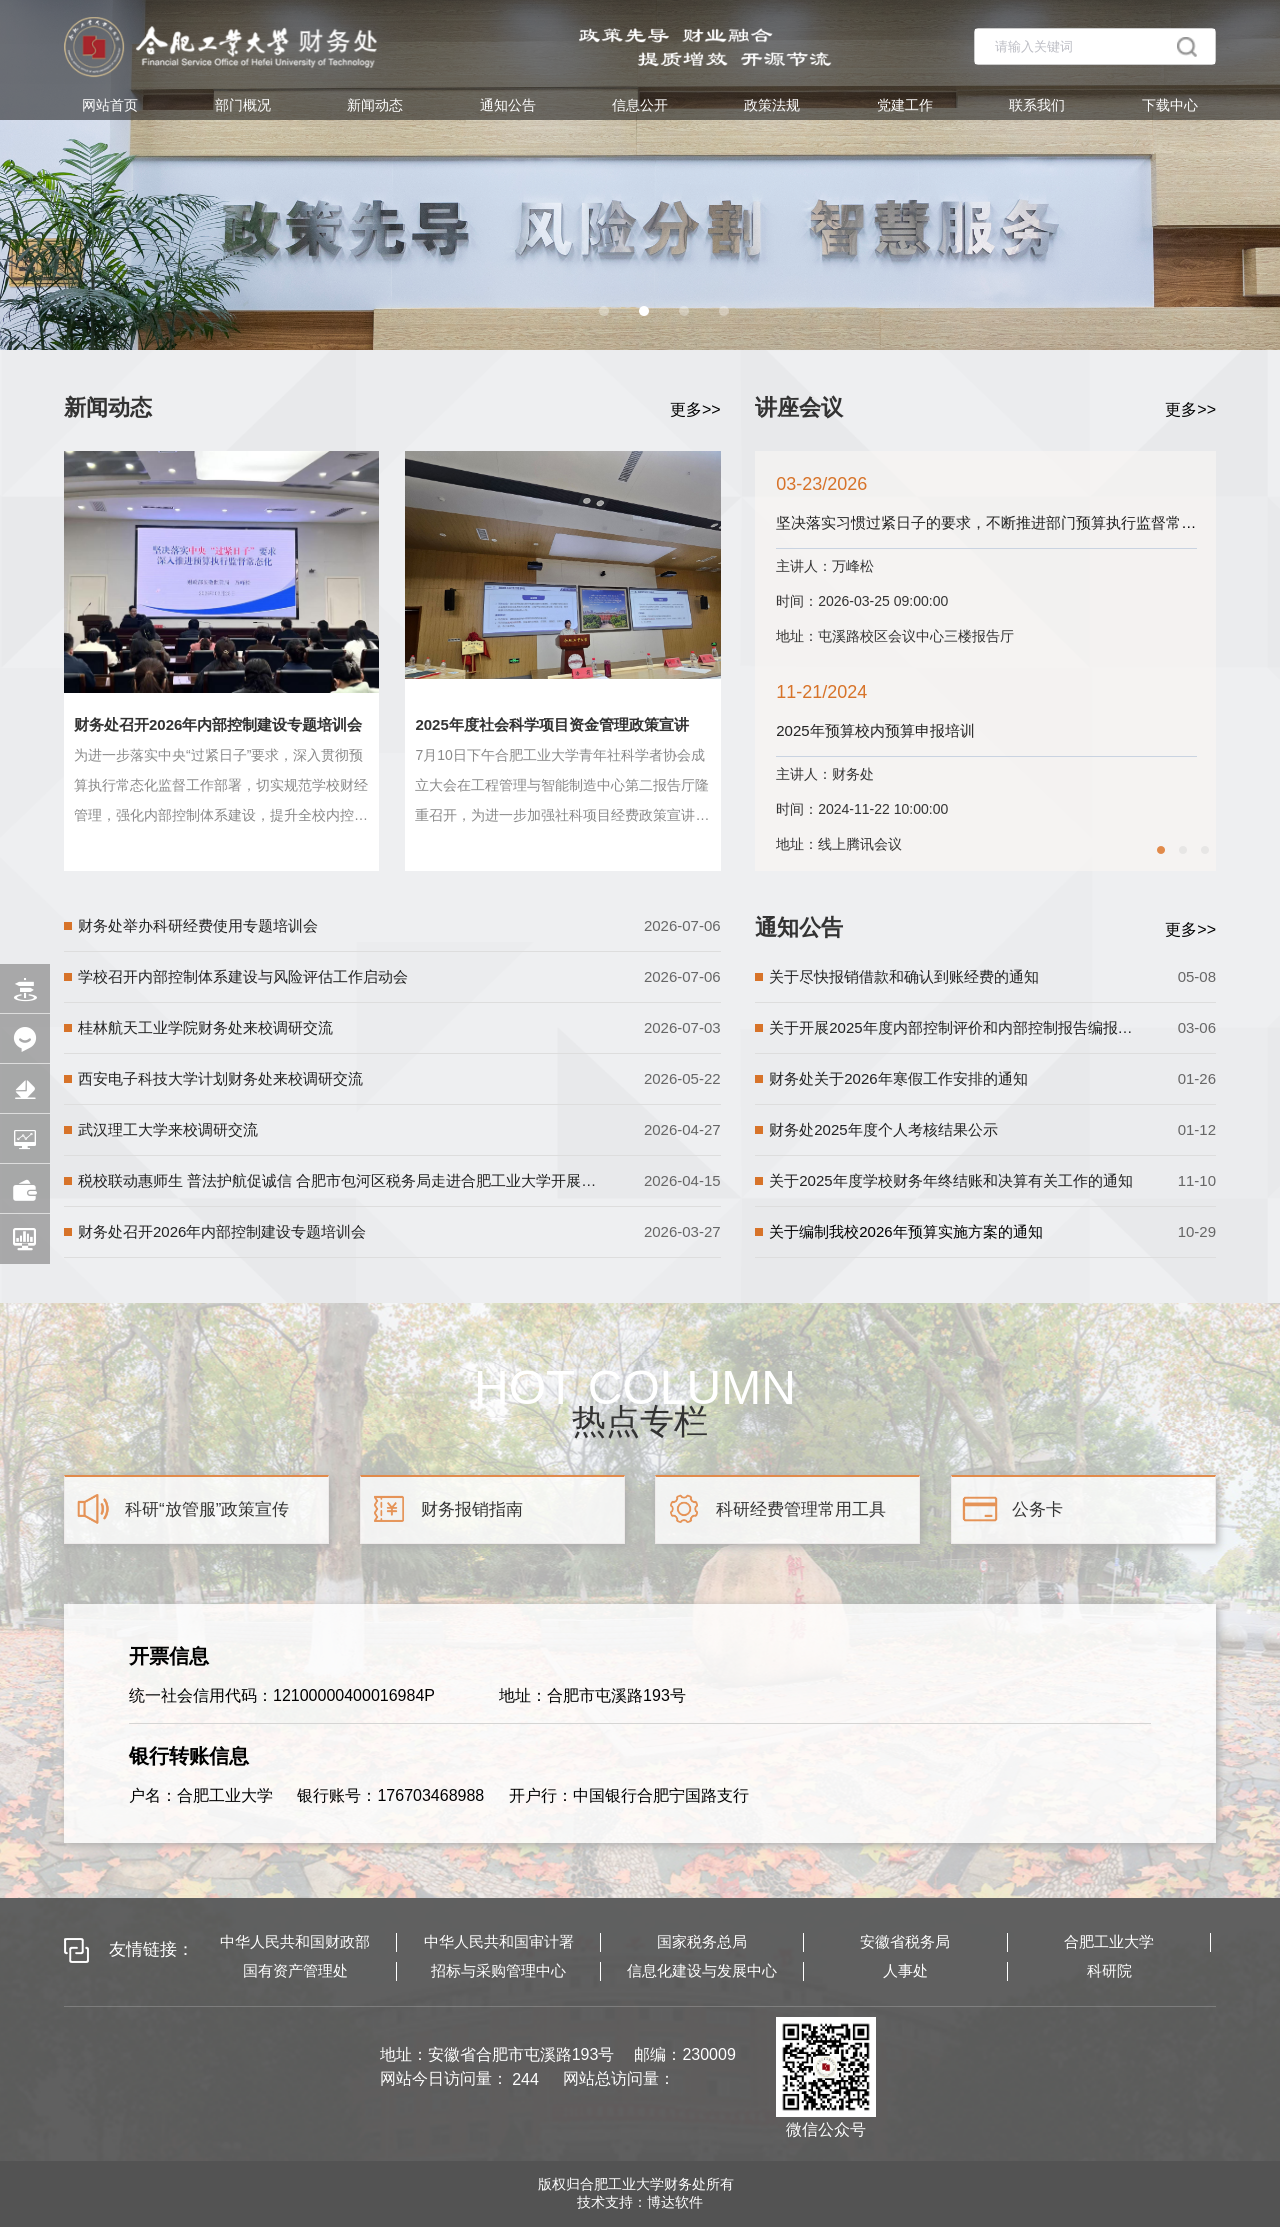 The image size is (1280, 2227). What do you see at coordinates (508, 105) in the screenshot?
I see `通知公告` at bounding box center [508, 105].